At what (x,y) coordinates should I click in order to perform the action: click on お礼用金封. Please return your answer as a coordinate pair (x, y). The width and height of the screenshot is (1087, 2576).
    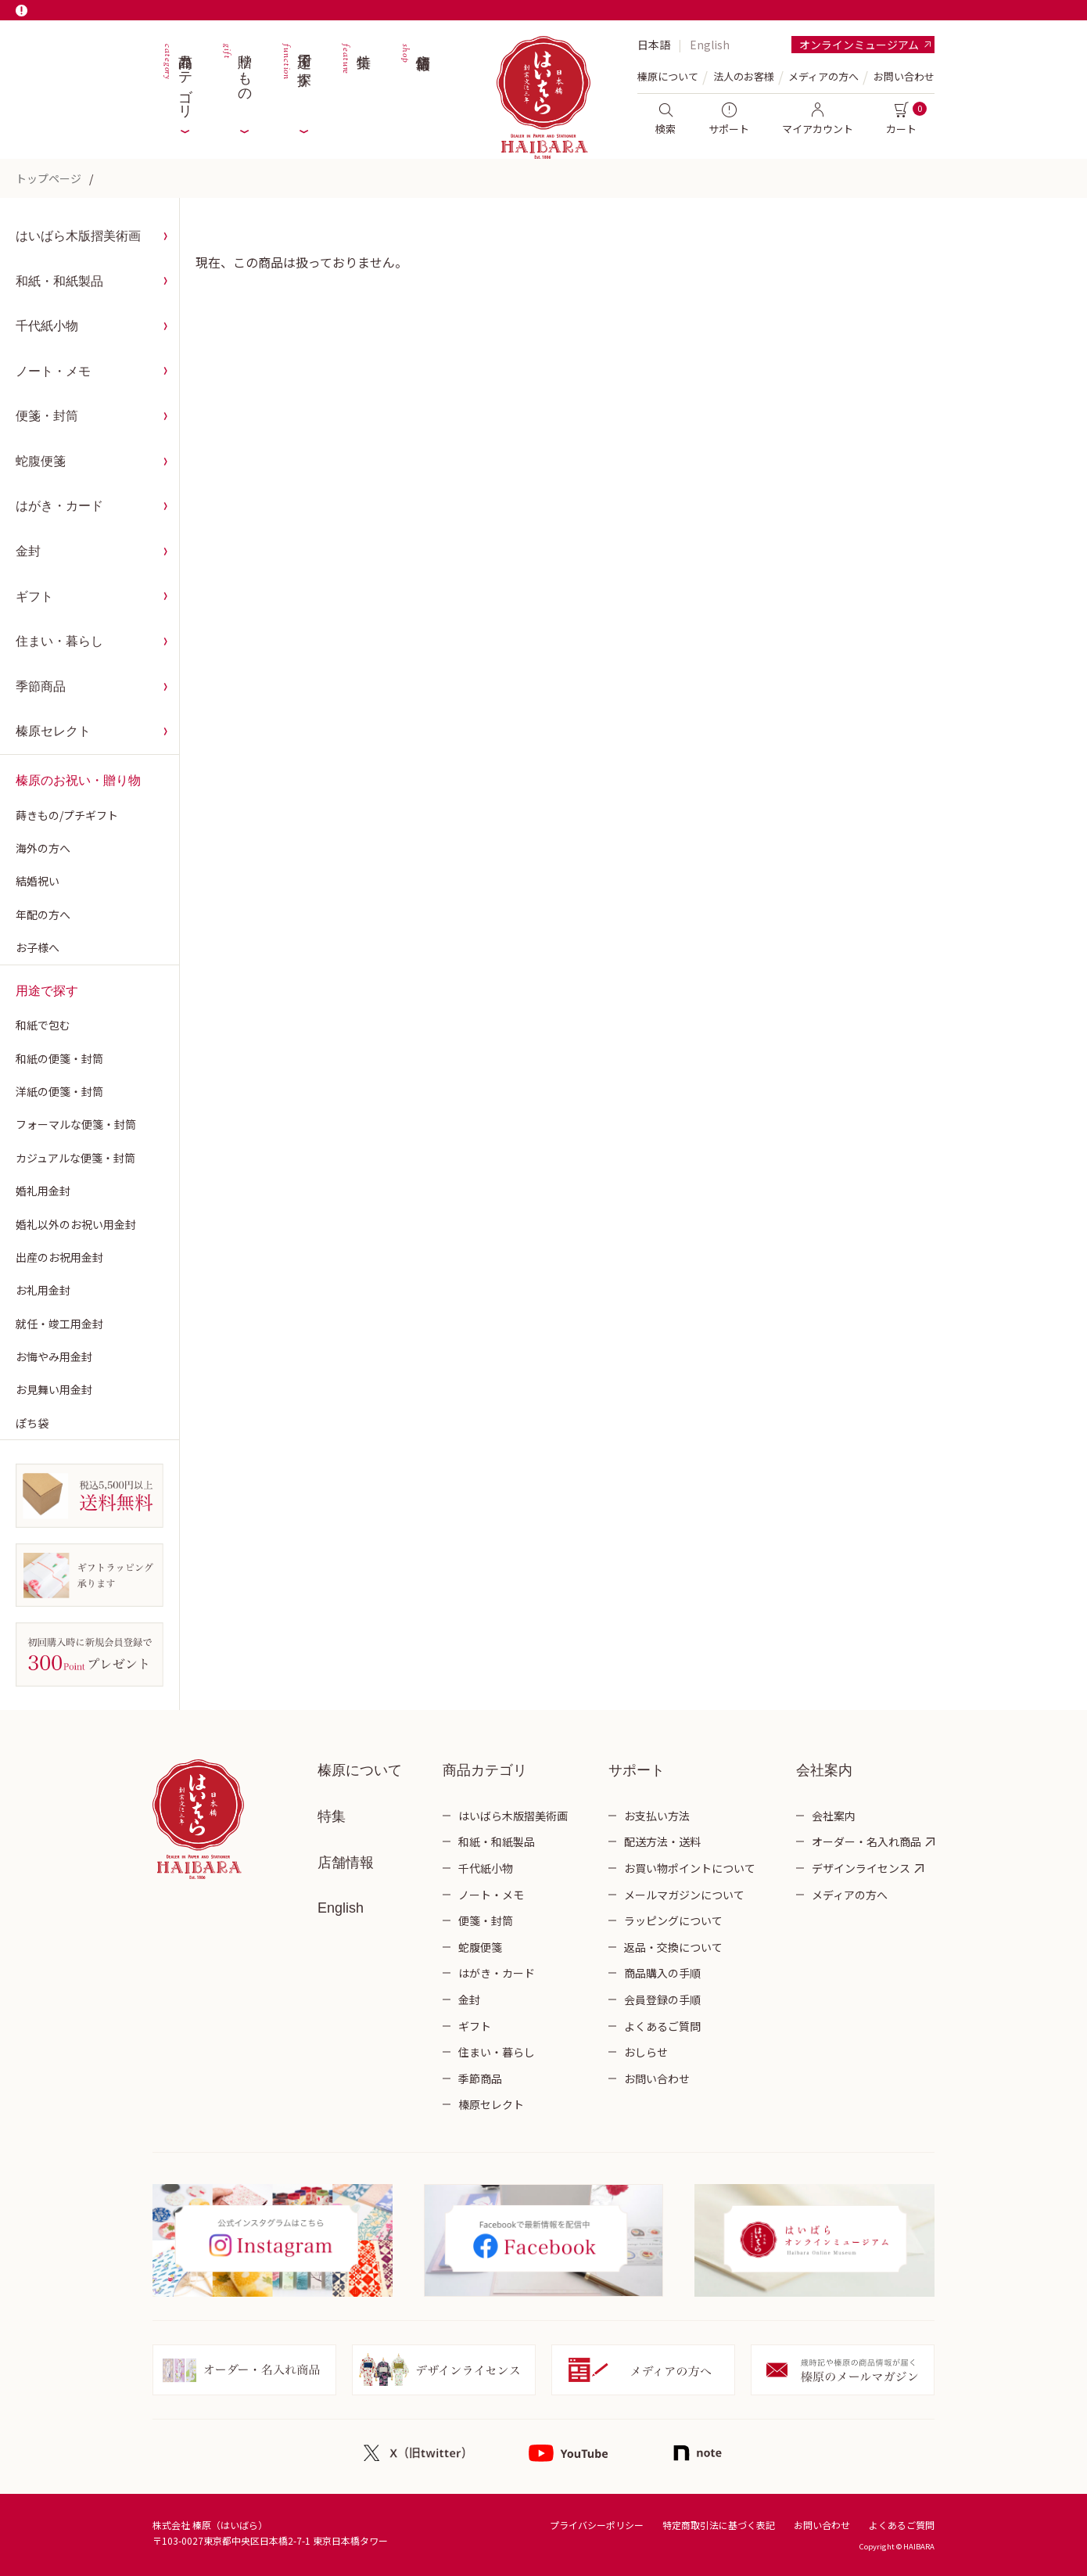
    Looking at the image, I should click on (43, 1290).